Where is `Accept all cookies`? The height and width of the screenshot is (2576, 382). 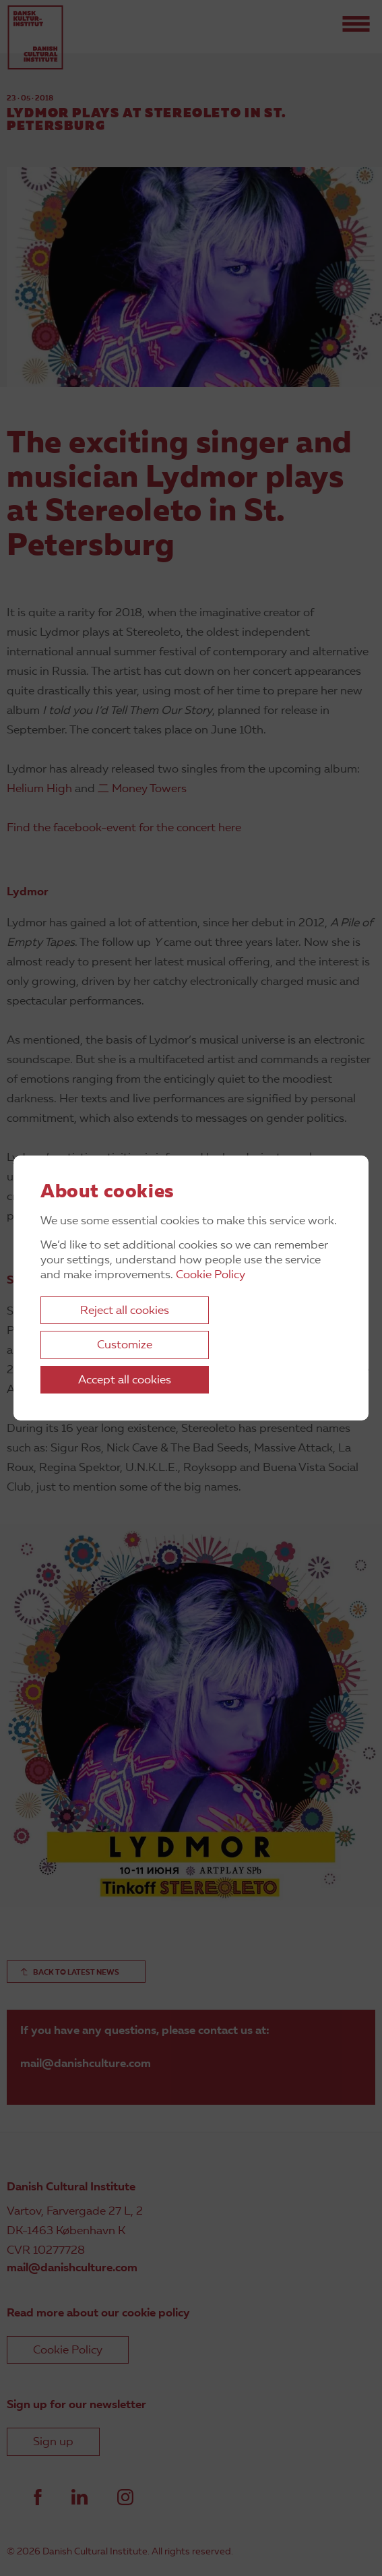 Accept all cookies is located at coordinates (124, 1380).